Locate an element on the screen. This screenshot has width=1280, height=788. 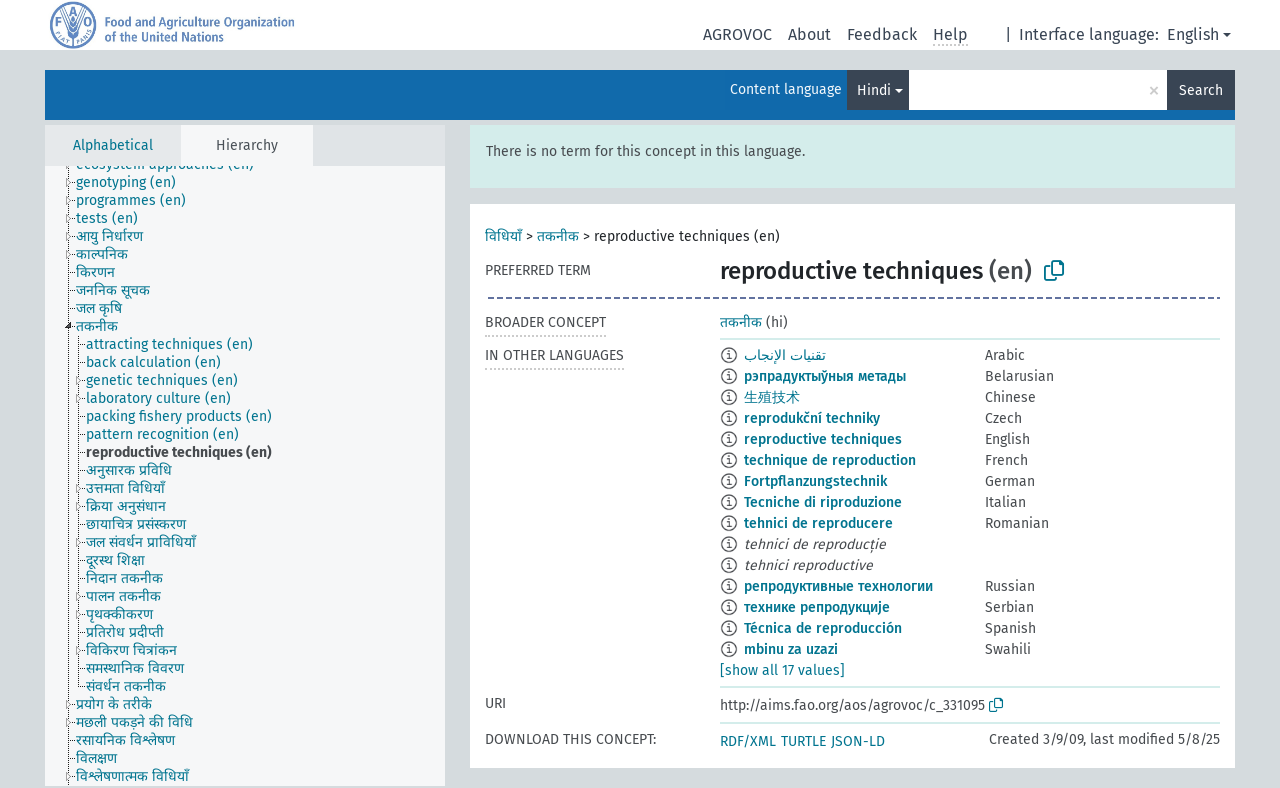
तकनीक is located at coordinates (558, 236).